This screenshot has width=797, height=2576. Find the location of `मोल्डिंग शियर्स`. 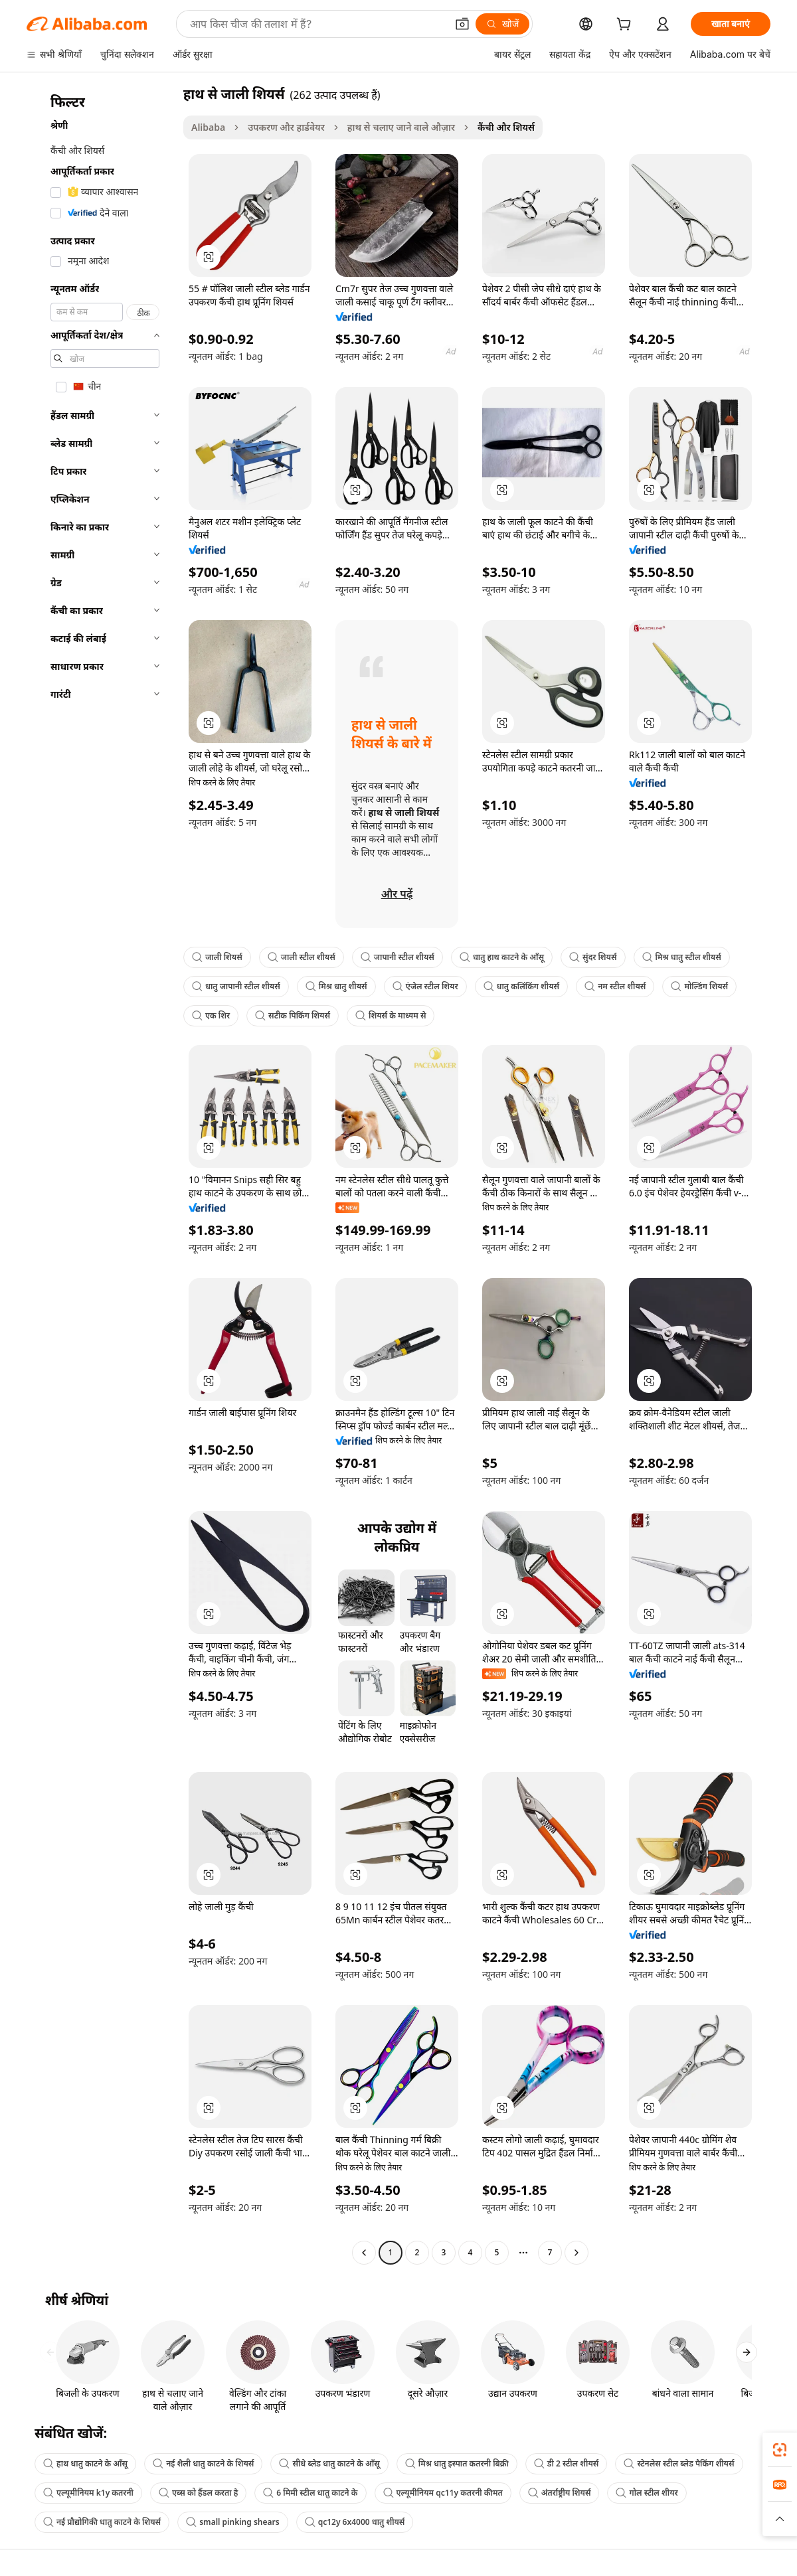

मोल्डिंग शियर्स is located at coordinates (699, 986).